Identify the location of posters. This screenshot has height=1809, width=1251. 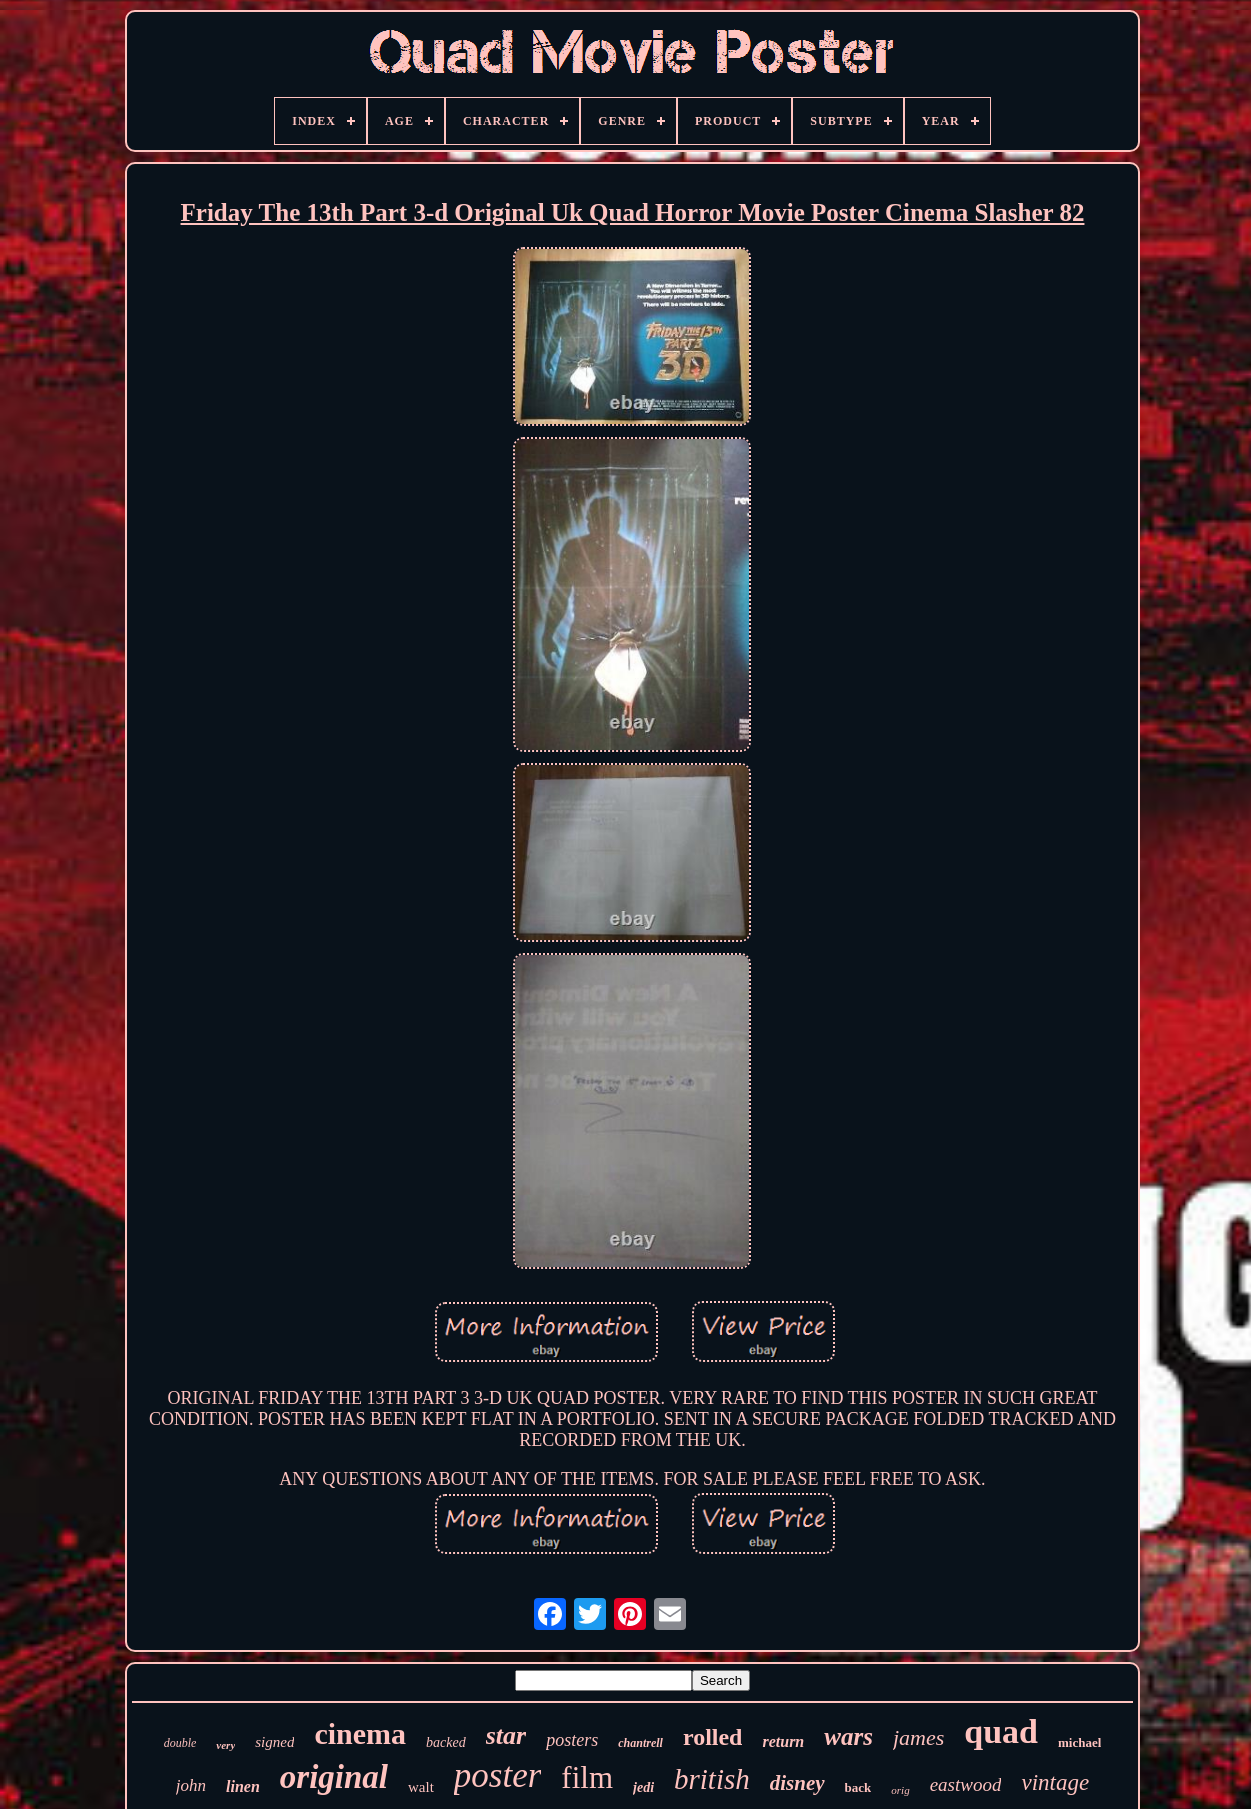
(572, 1740).